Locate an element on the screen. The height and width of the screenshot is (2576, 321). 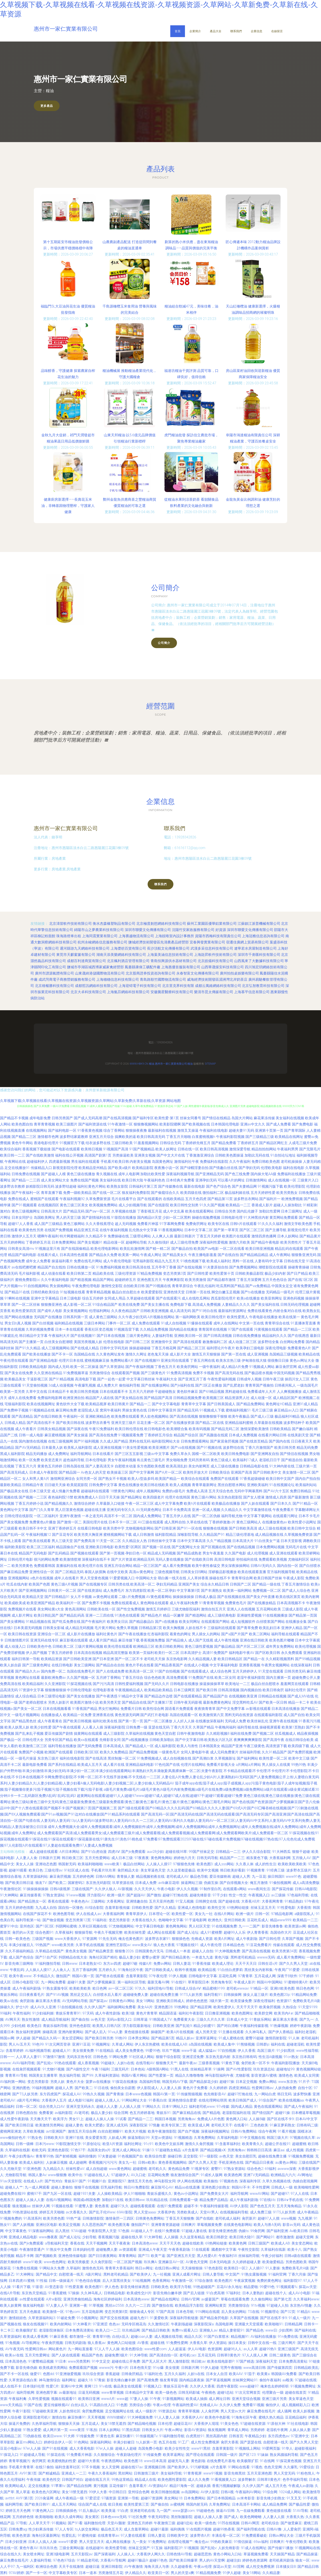
日本一道本 is located at coordinates (88, 2573).